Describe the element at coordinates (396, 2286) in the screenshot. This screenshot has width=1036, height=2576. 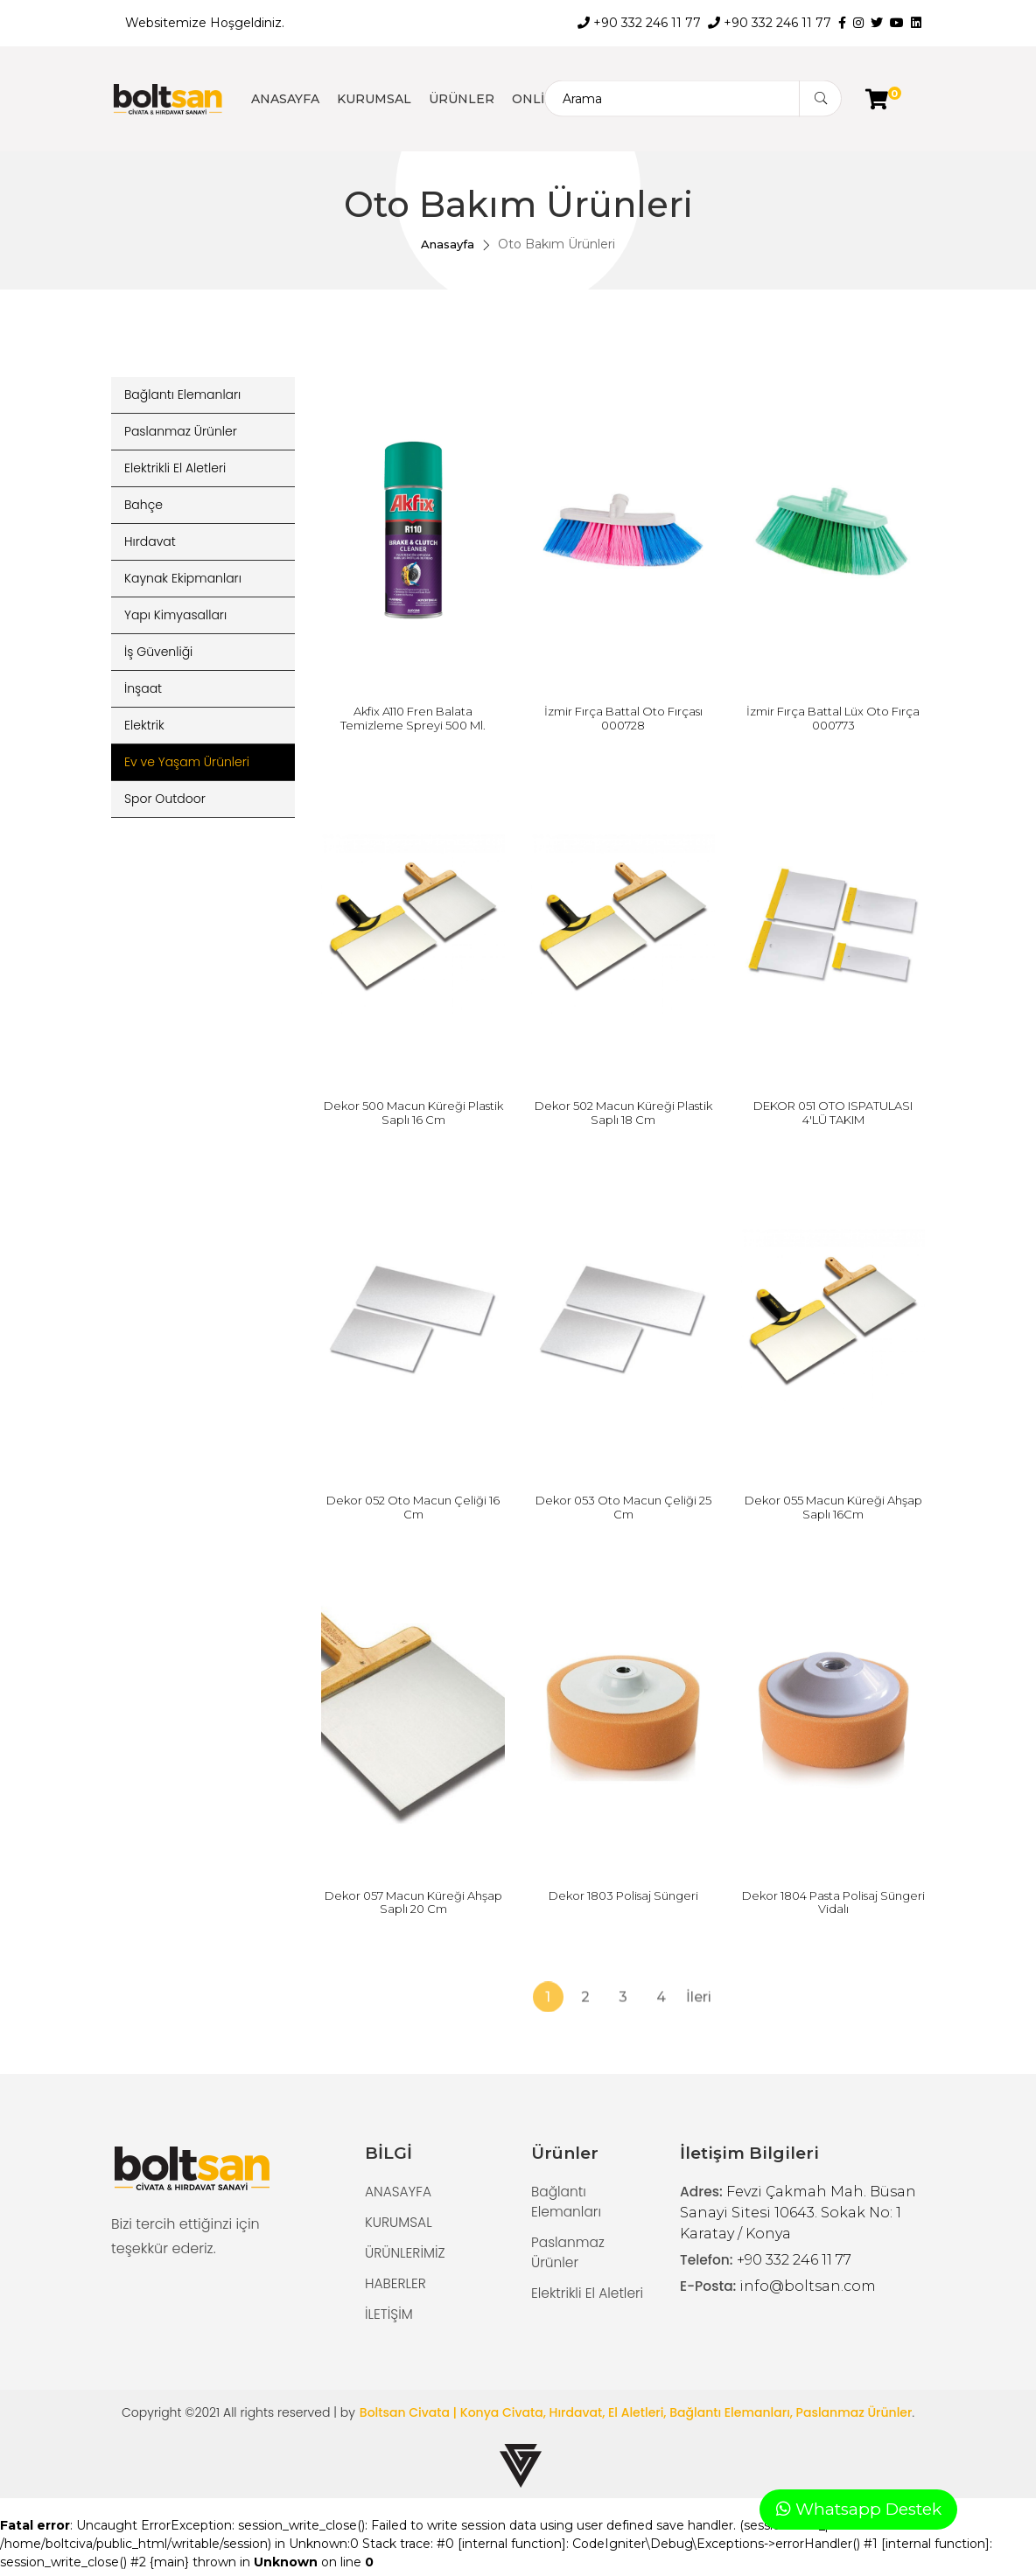
I see `HABERLER` at that location.